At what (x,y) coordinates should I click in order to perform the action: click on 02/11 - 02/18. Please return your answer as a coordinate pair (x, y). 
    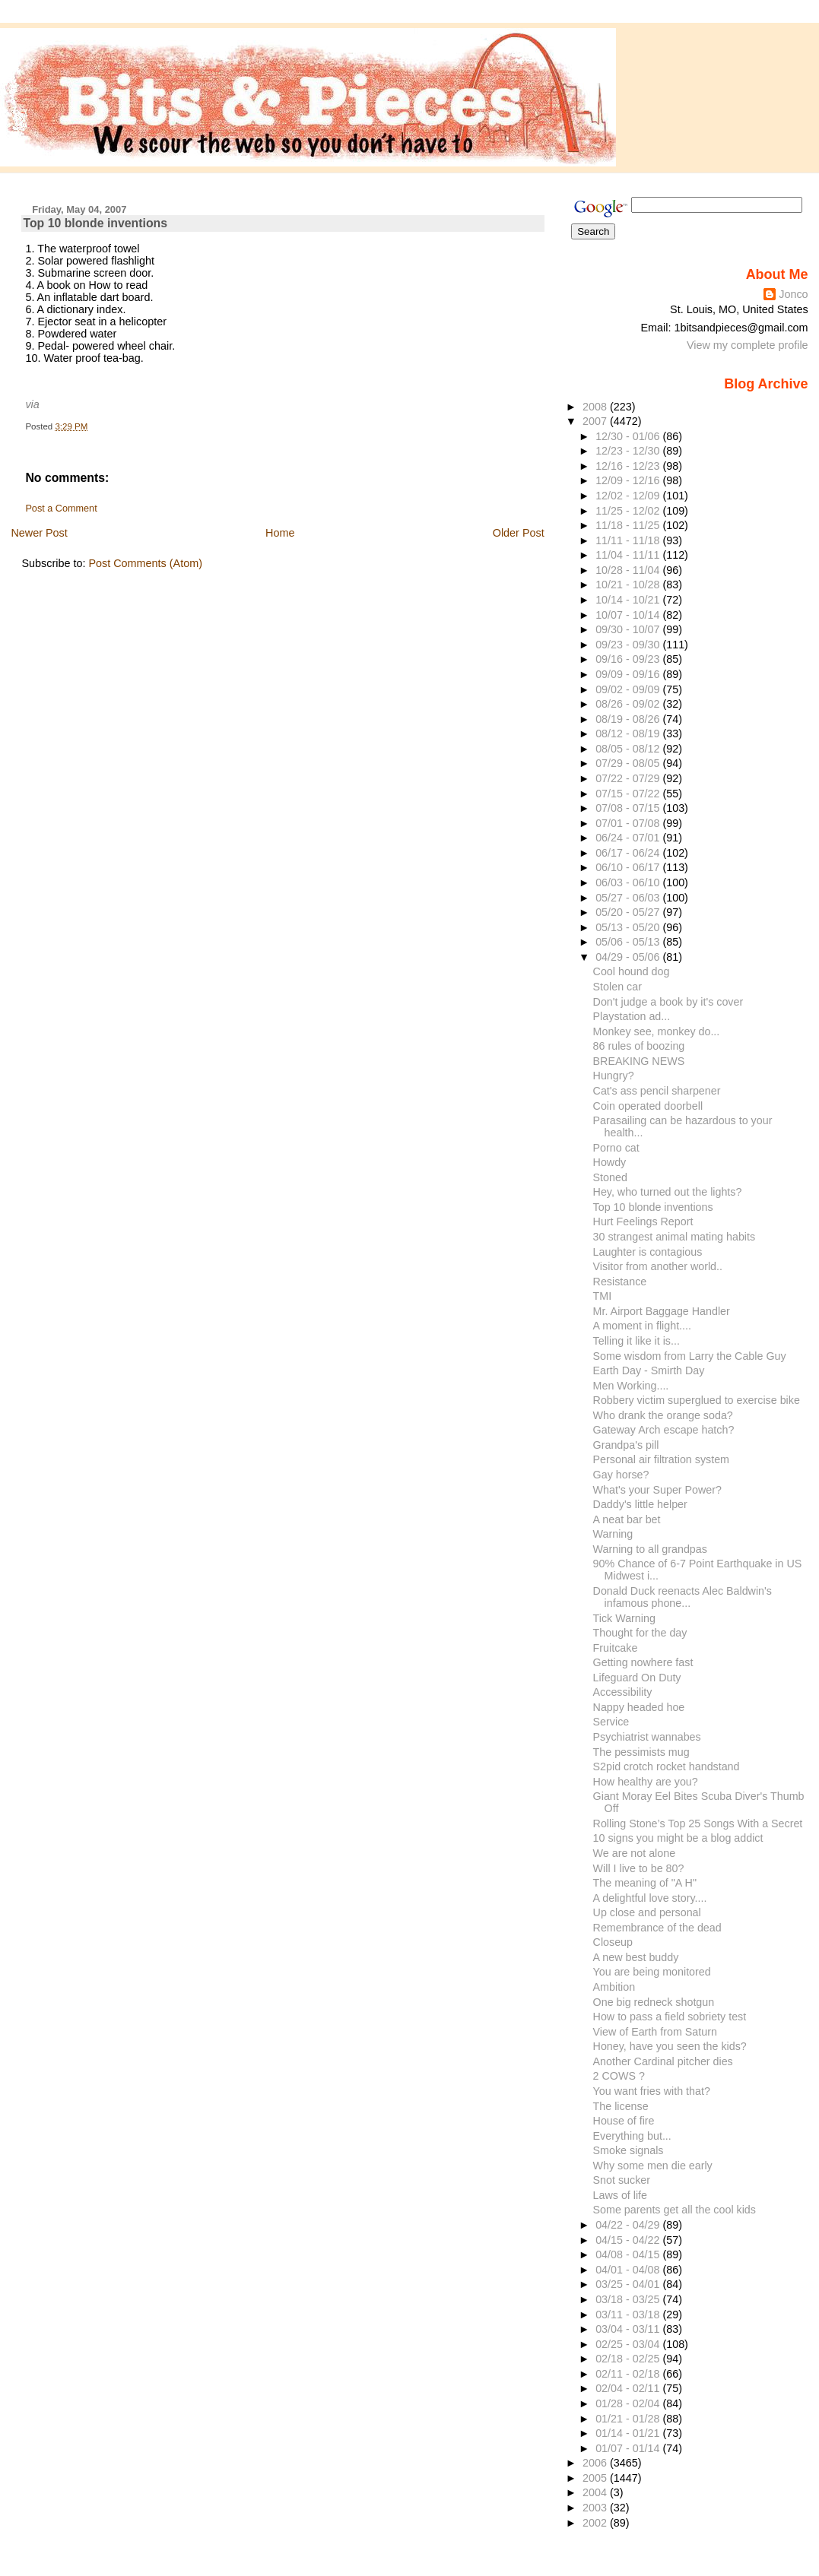
    Looking at the image, I should click on (628, 2374).